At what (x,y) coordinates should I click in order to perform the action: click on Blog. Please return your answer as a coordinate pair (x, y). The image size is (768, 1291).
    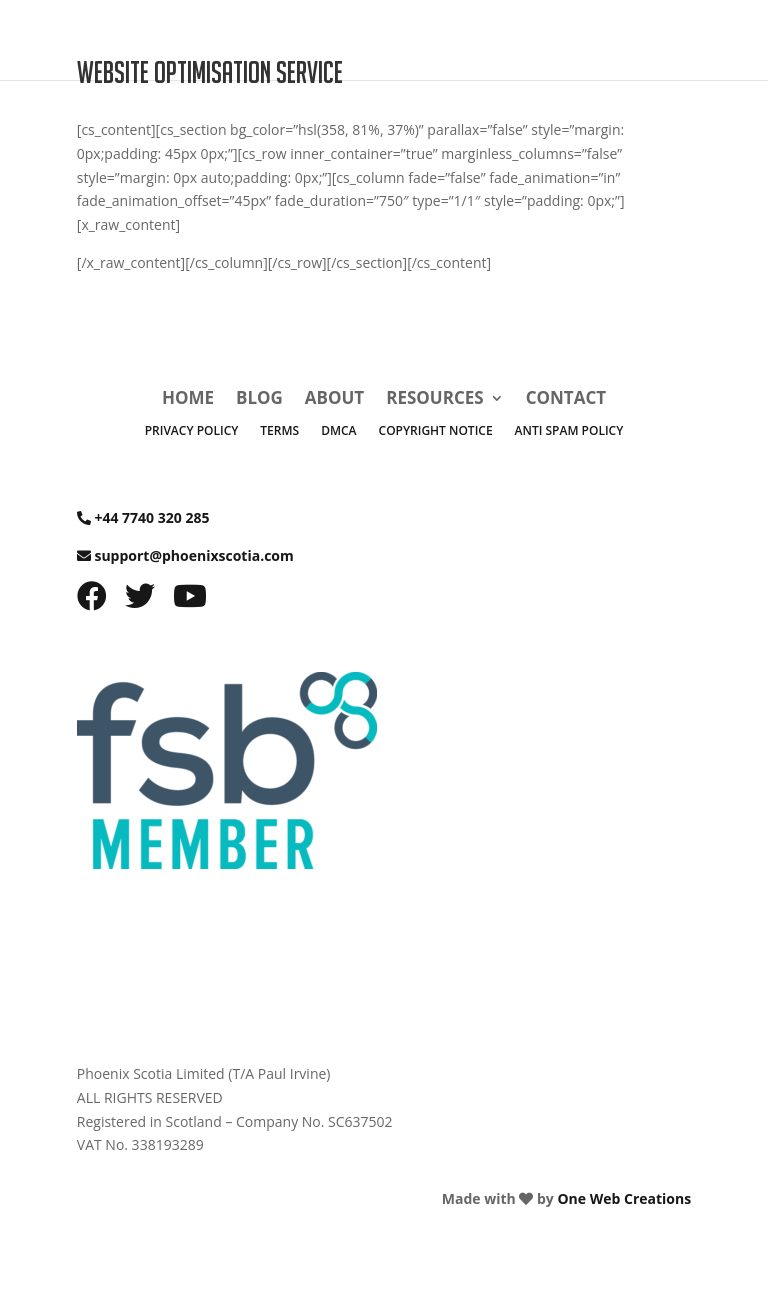
    Looking at the image, I should click on (259, 400).